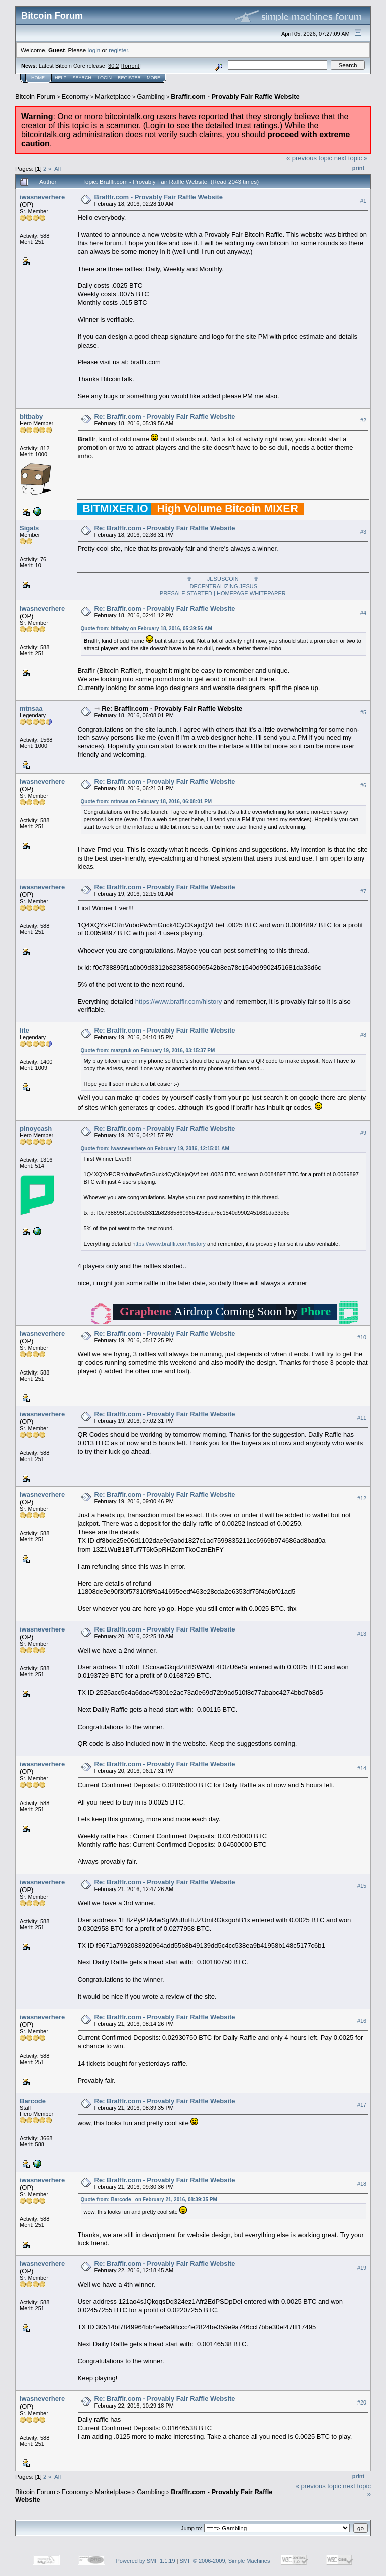  I want to click on #5, so click(363, 713).